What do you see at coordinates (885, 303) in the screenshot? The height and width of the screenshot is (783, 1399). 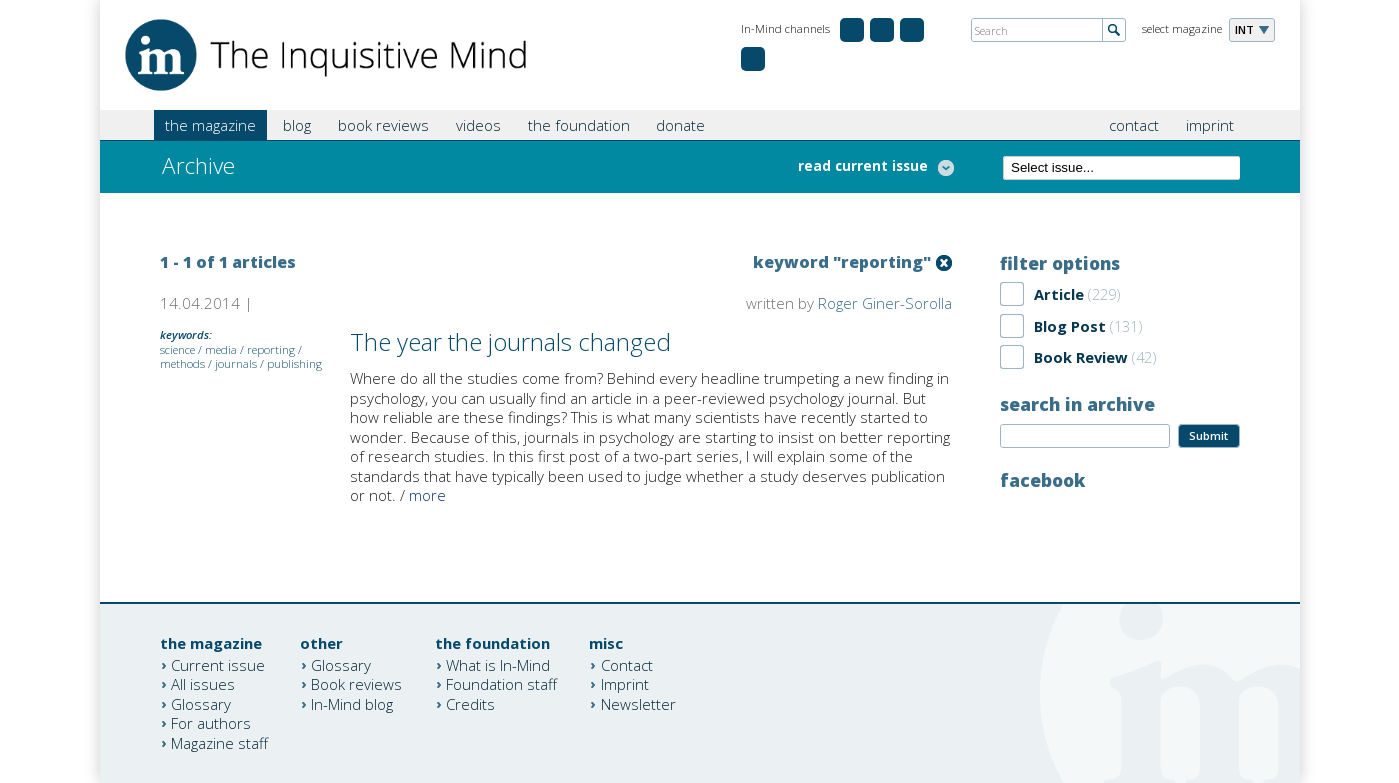 I see `Roger Giner-Sorolla` at bounding box center [885, 303].